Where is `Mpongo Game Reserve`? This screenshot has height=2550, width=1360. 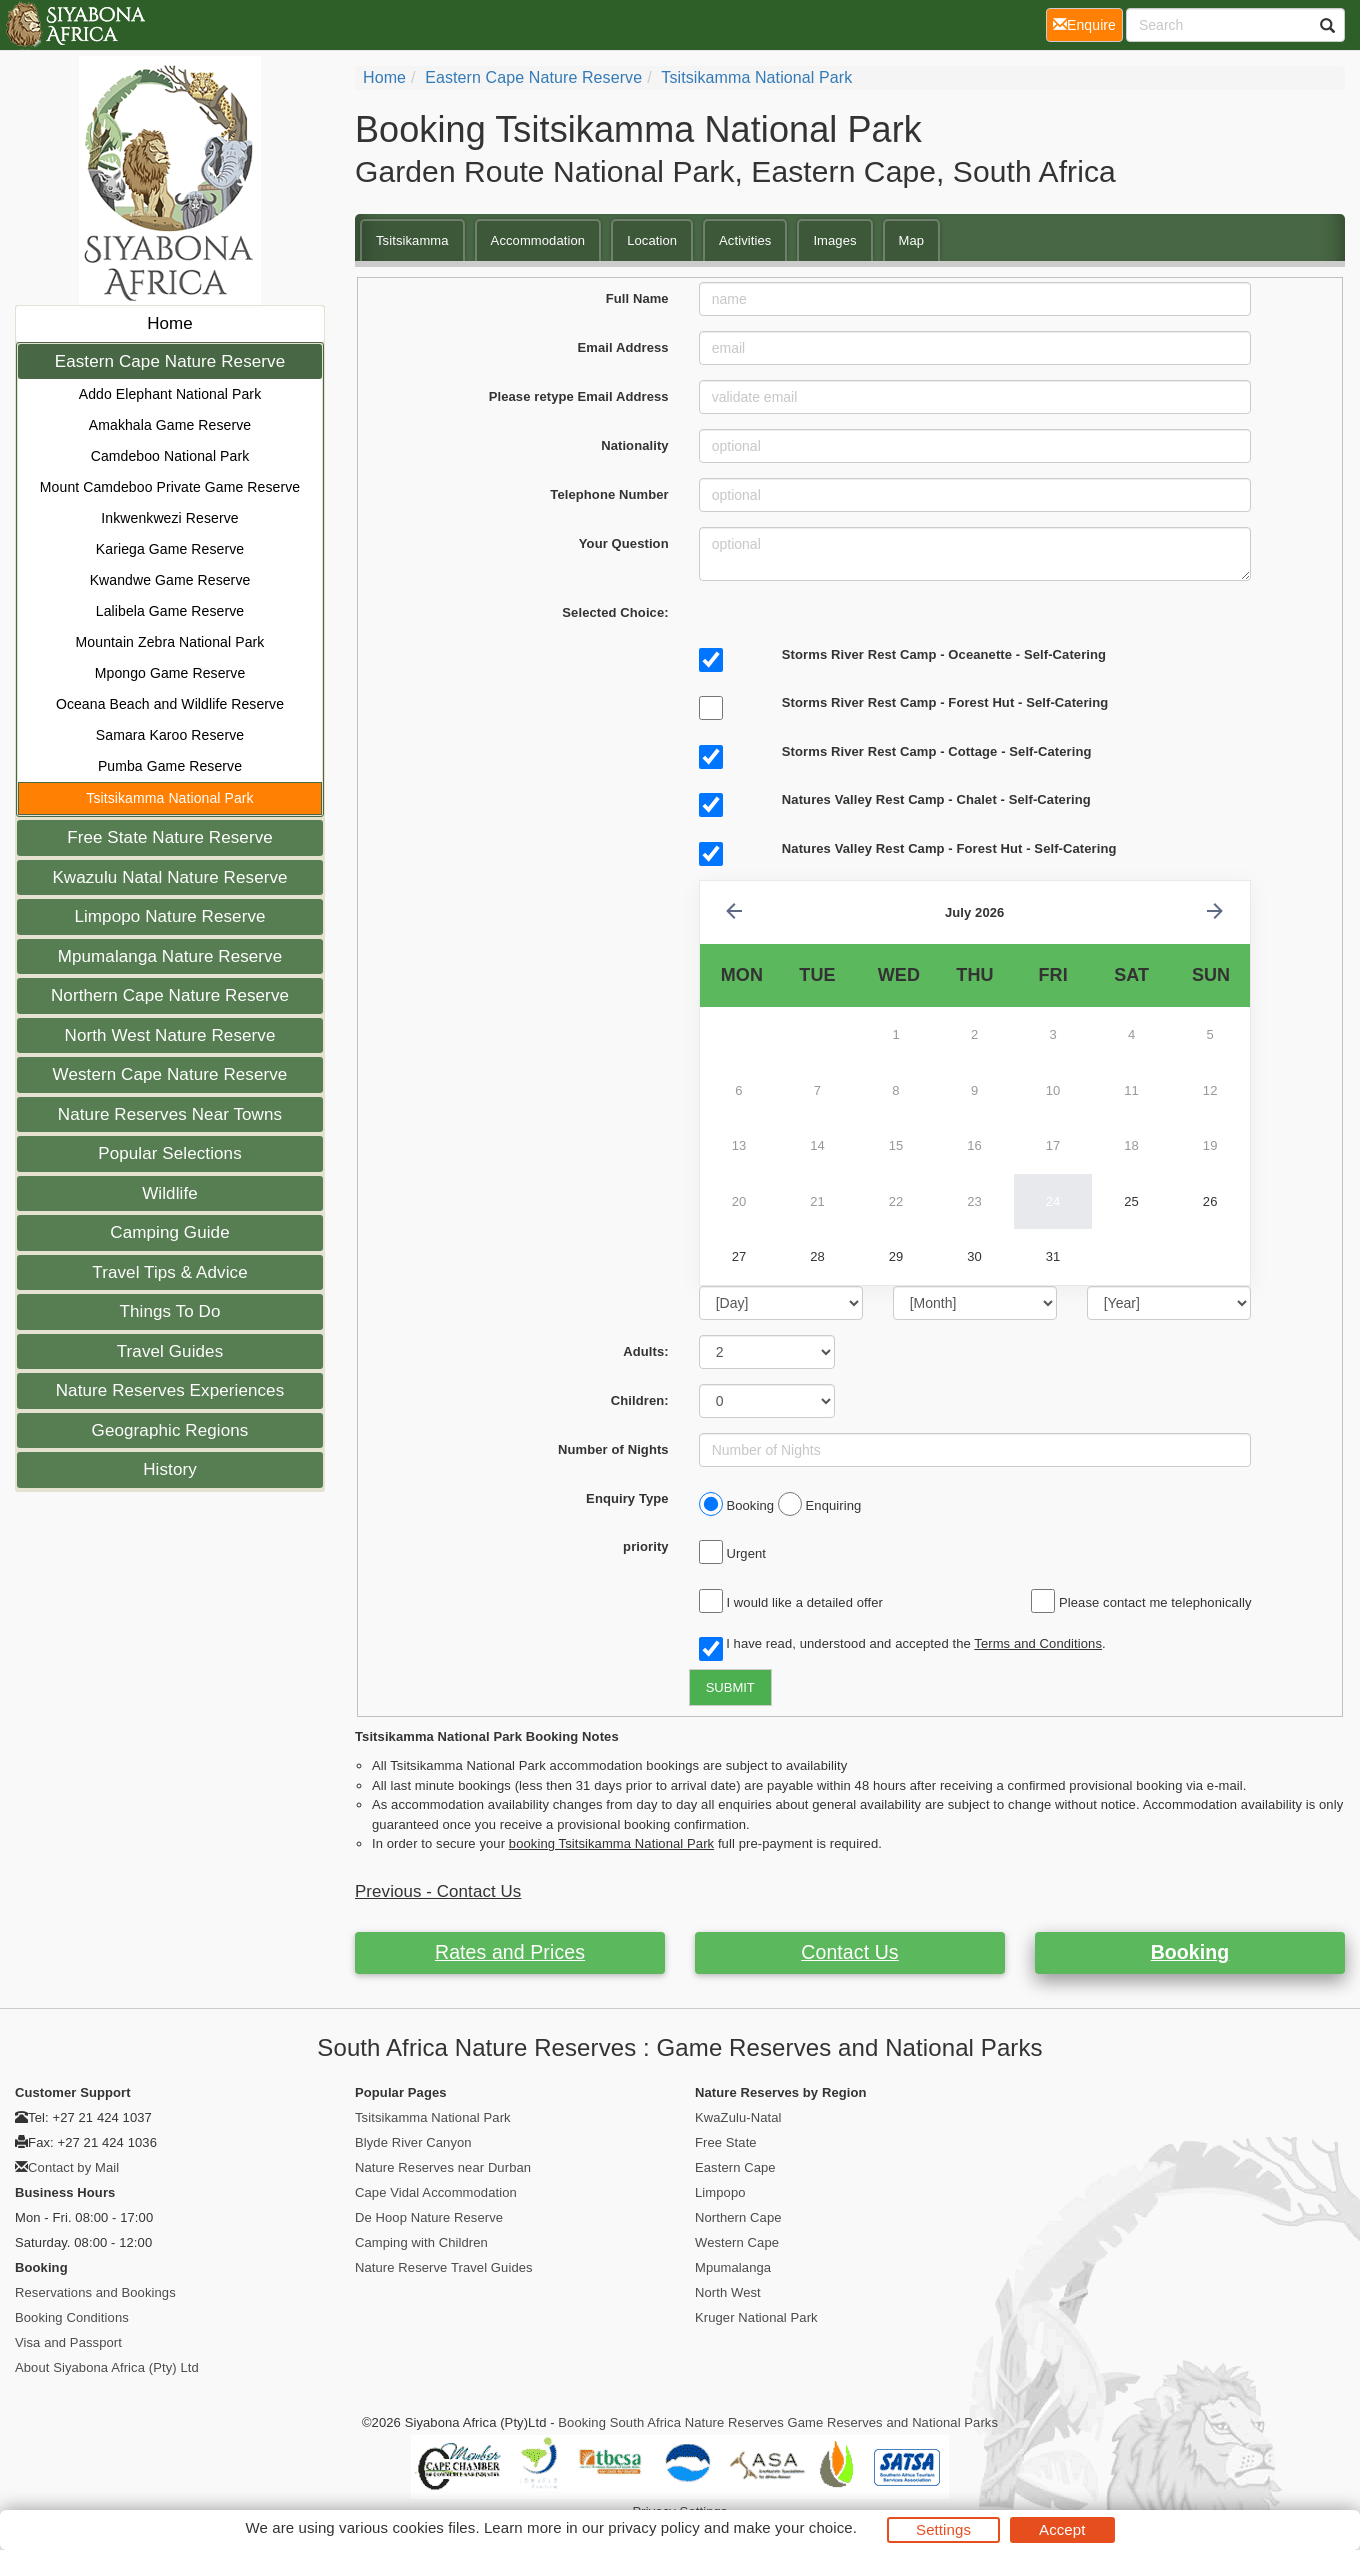
Mpongo Game Reserve is located at coordinates (170, 673).